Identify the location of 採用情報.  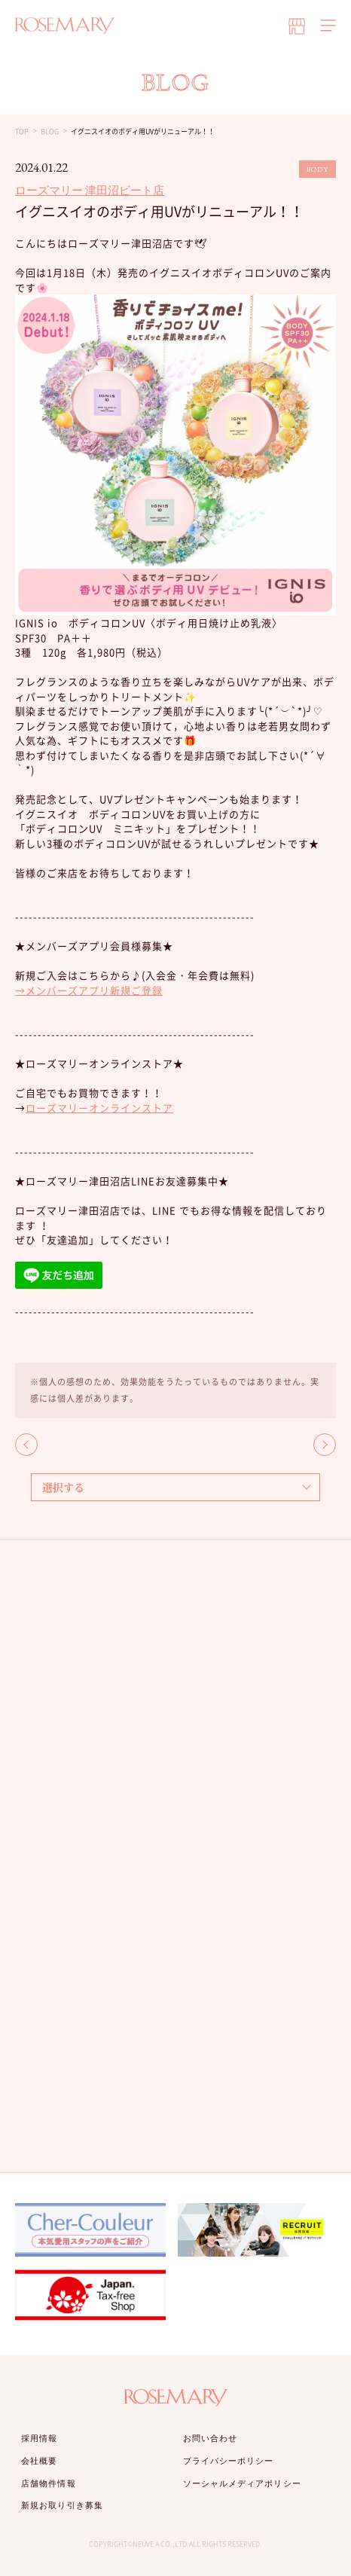
(39, 2438).